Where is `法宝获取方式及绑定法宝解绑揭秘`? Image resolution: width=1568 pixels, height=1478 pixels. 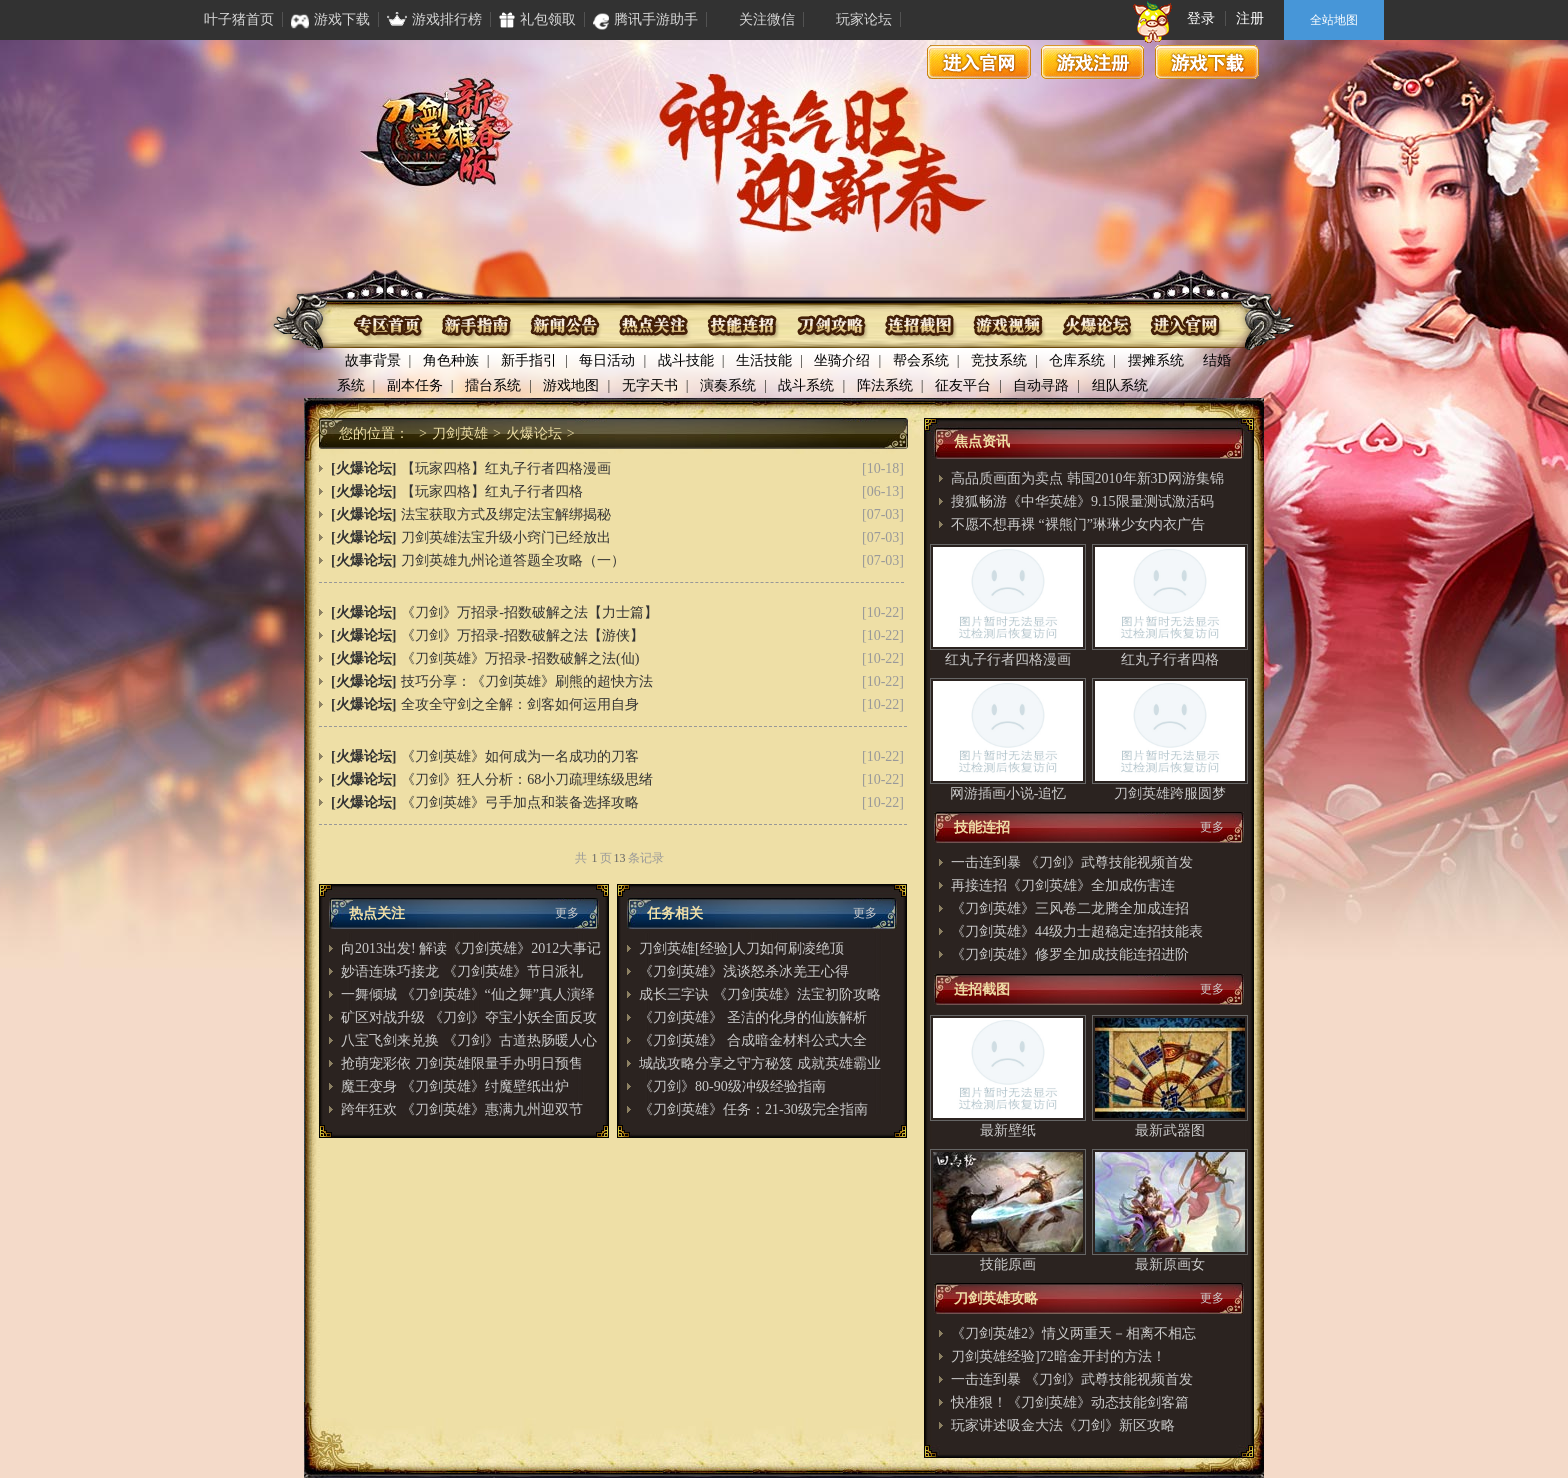 法宝获取方式及绑定法宝解绑揭秘 is located at coordinates (506, 514).